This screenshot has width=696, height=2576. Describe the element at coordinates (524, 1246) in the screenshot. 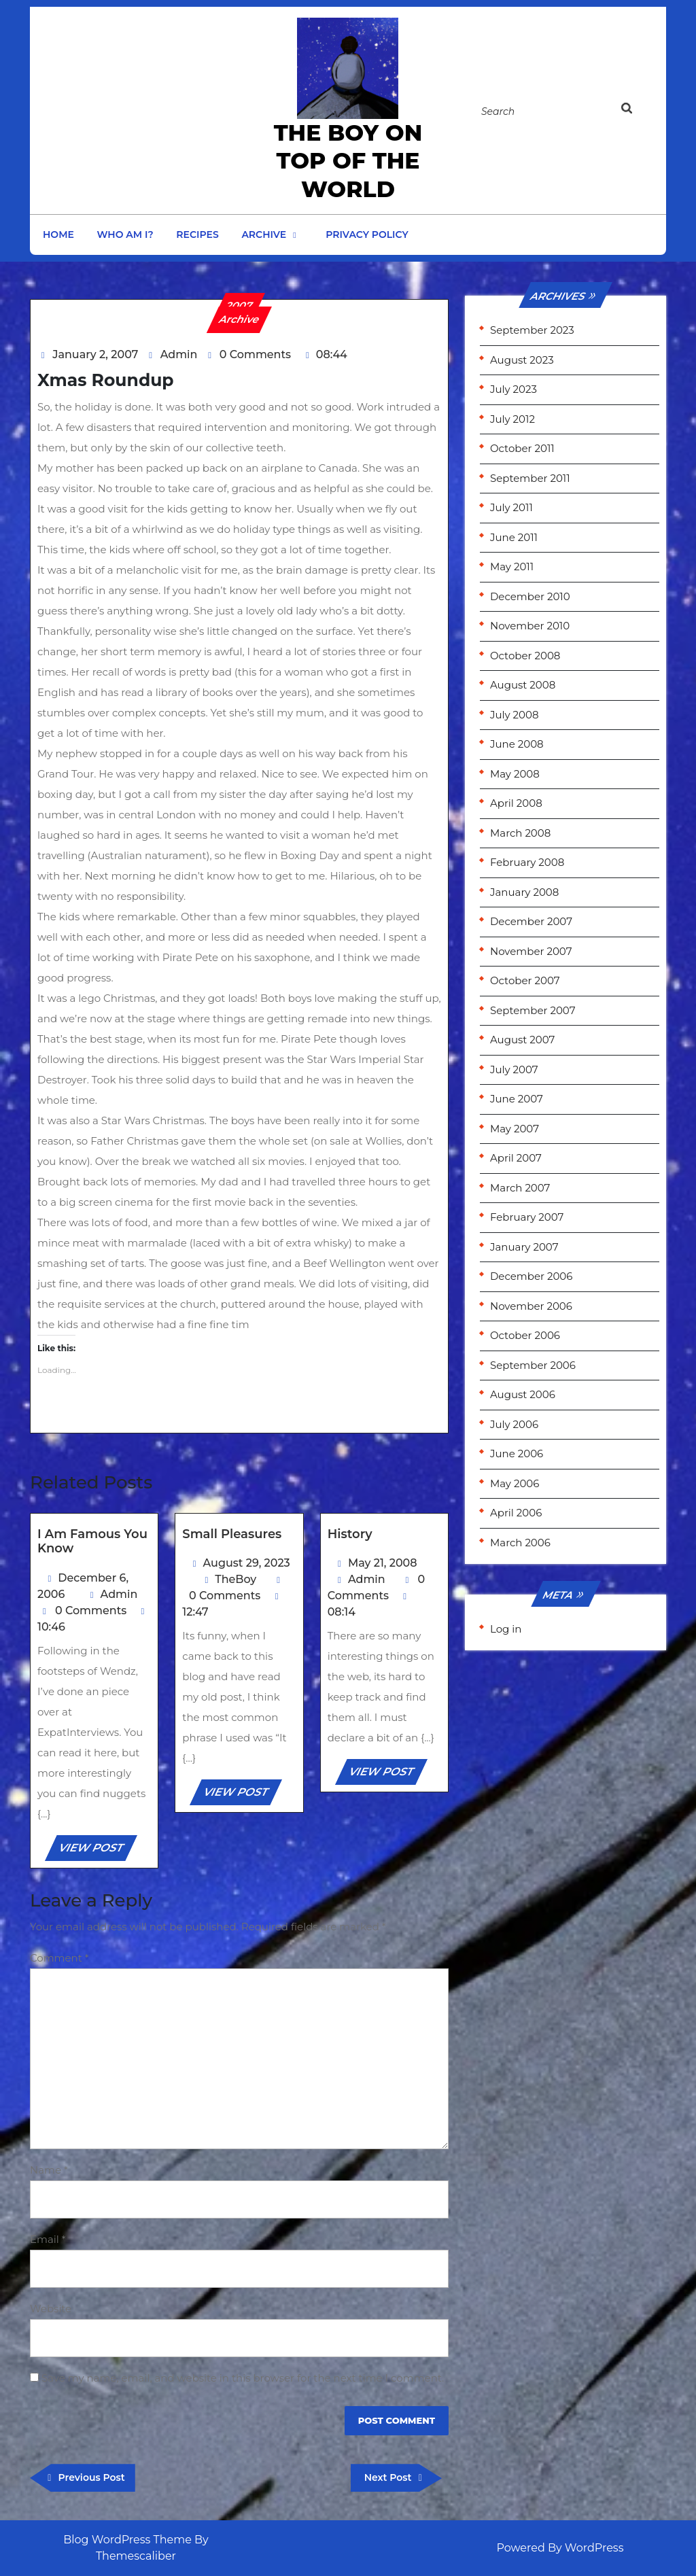

I see `January 2007` at that location.